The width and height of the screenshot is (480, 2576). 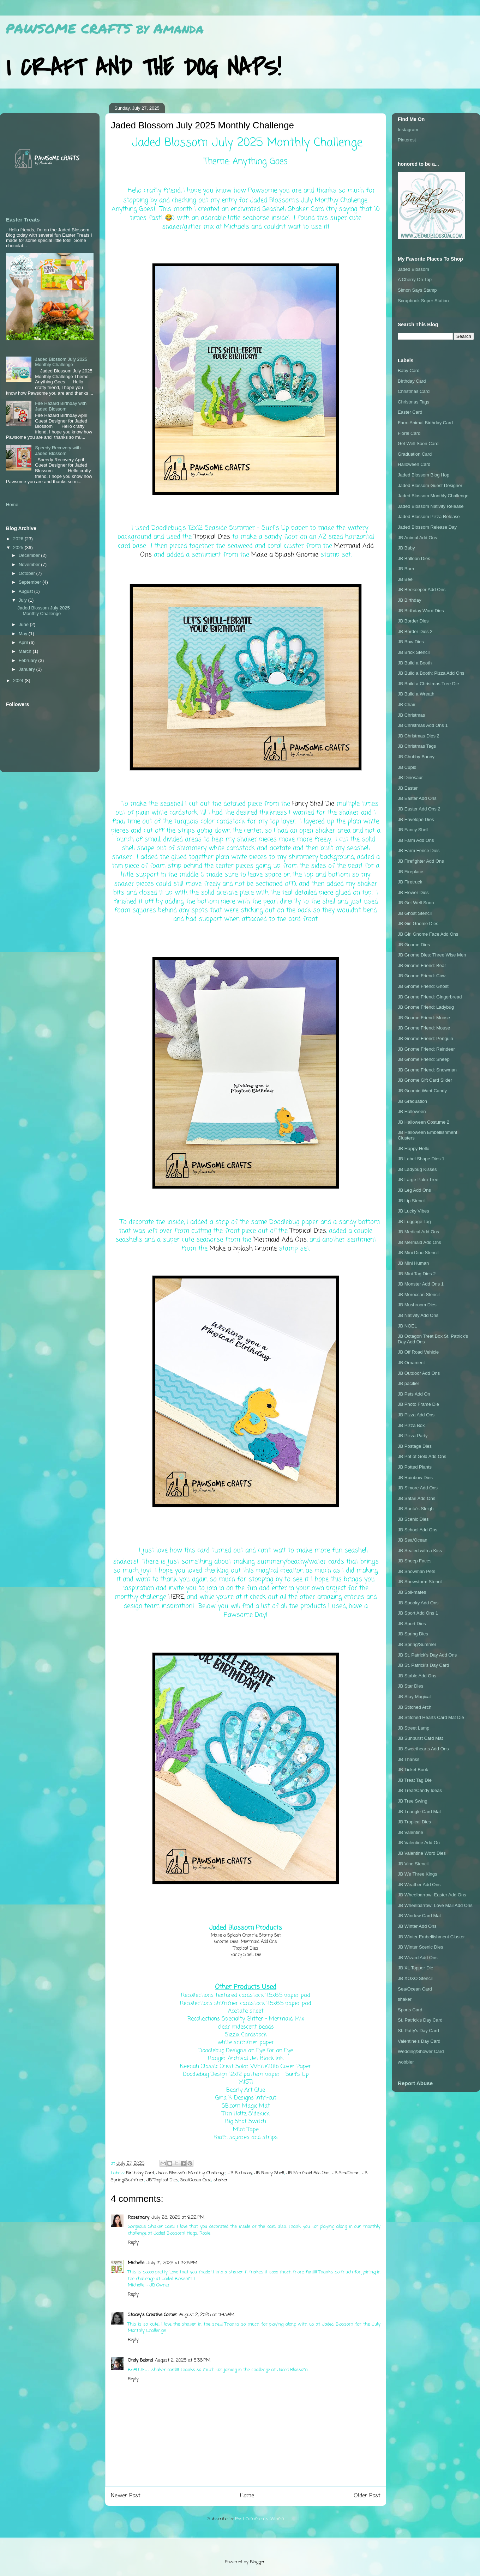 I want to click on JB St. Patrick's Day Add Ons, so click(x=427, y=1655).